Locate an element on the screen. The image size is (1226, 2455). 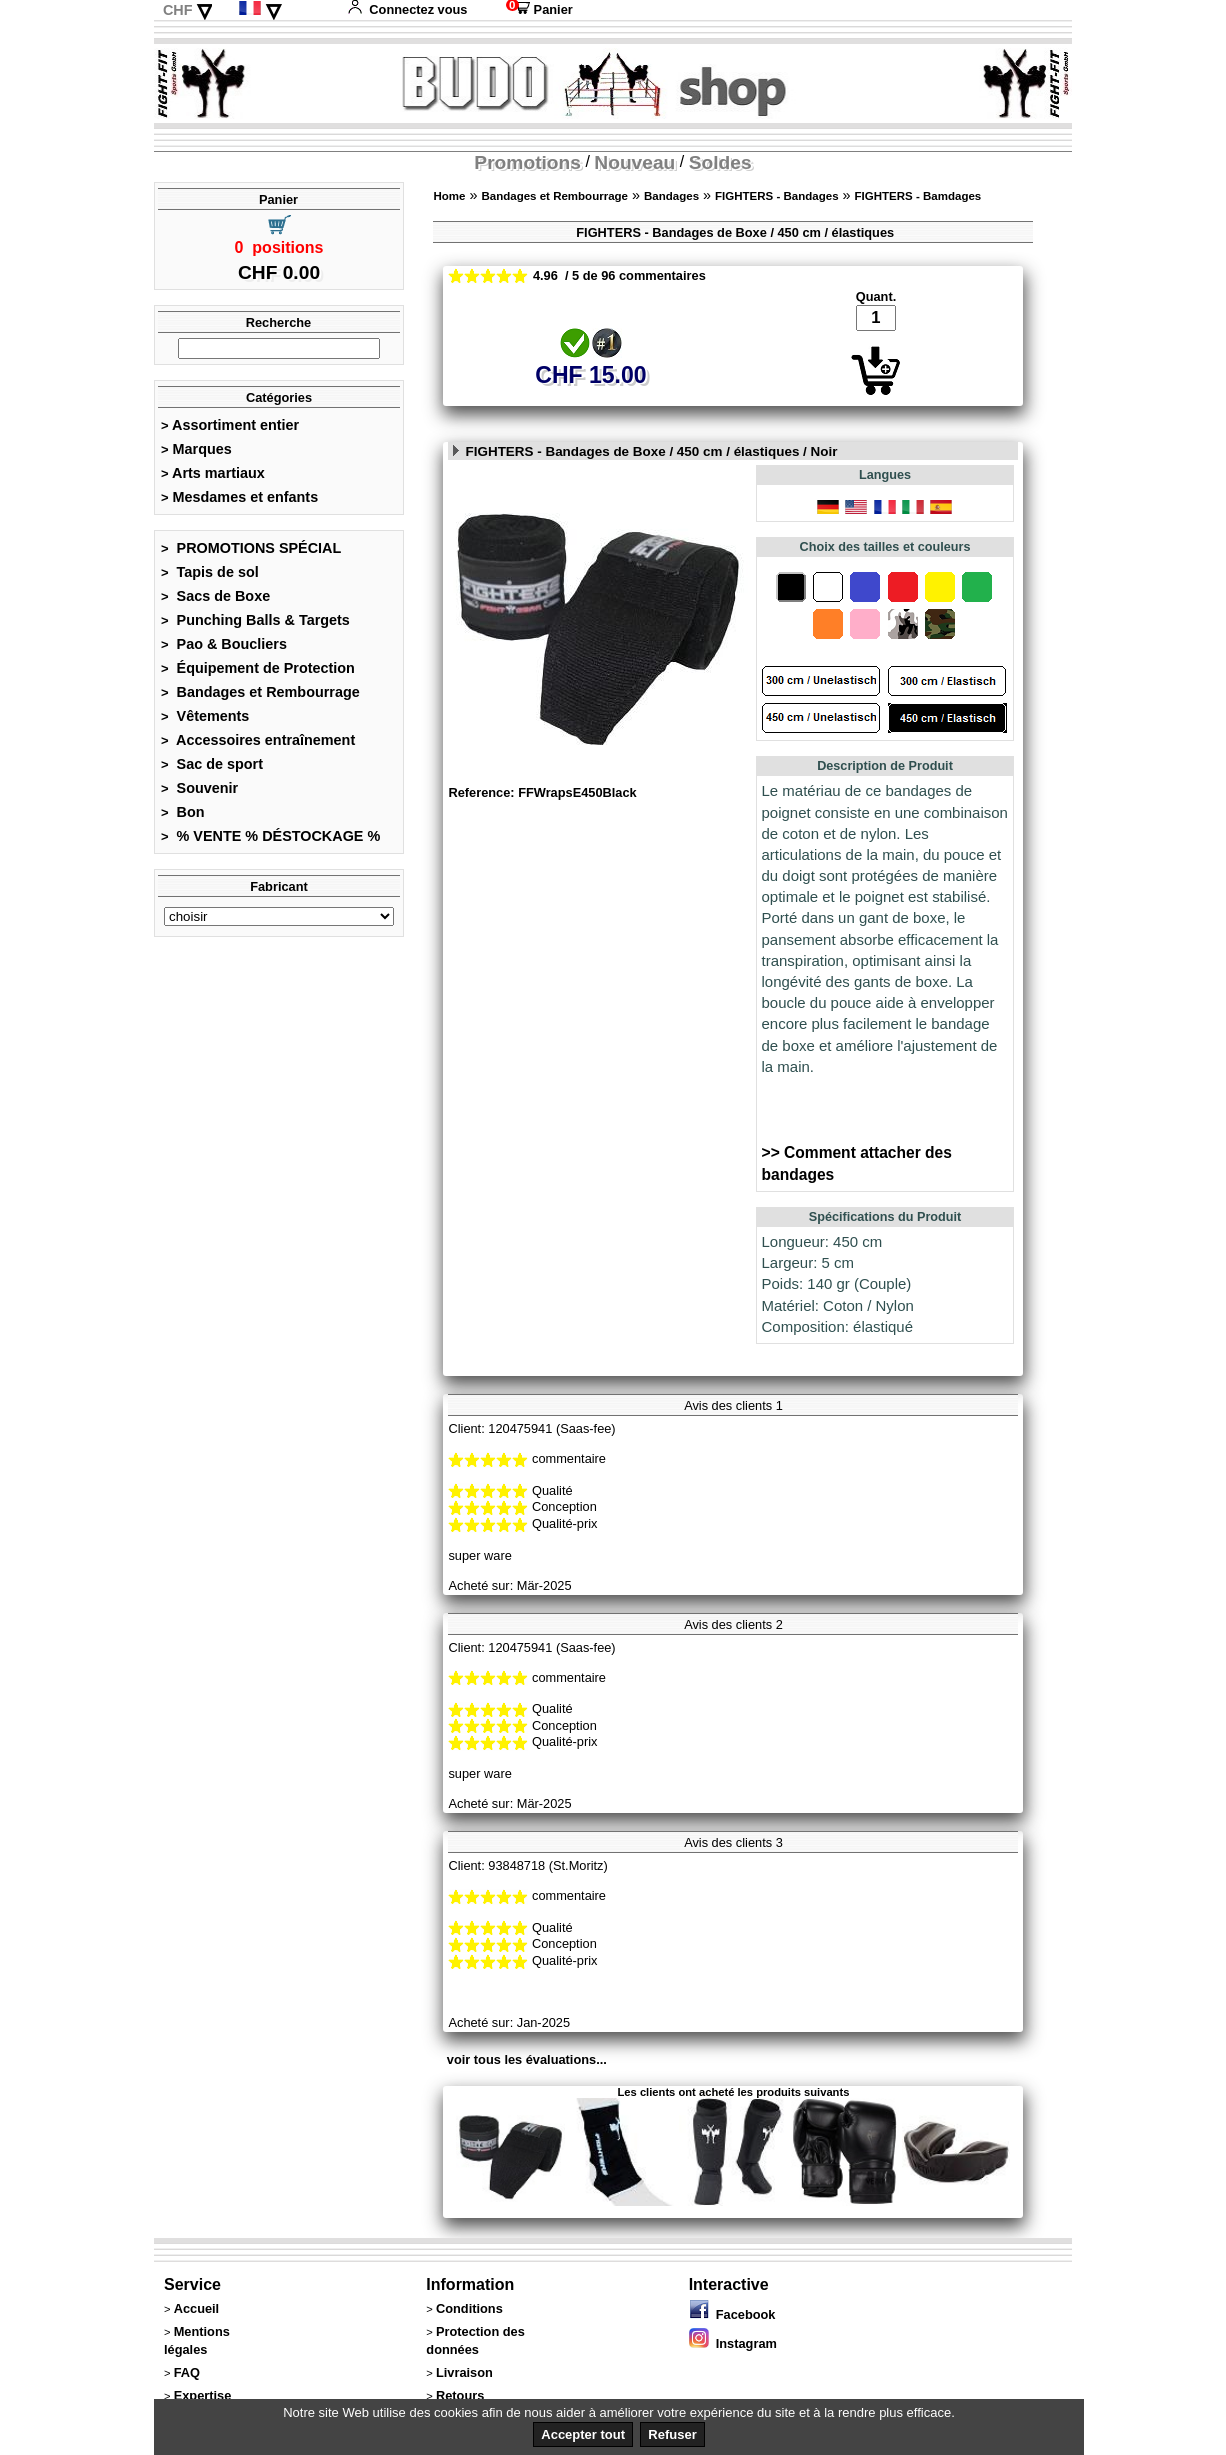
Accepter tout is located at coordinates (583, 2434).